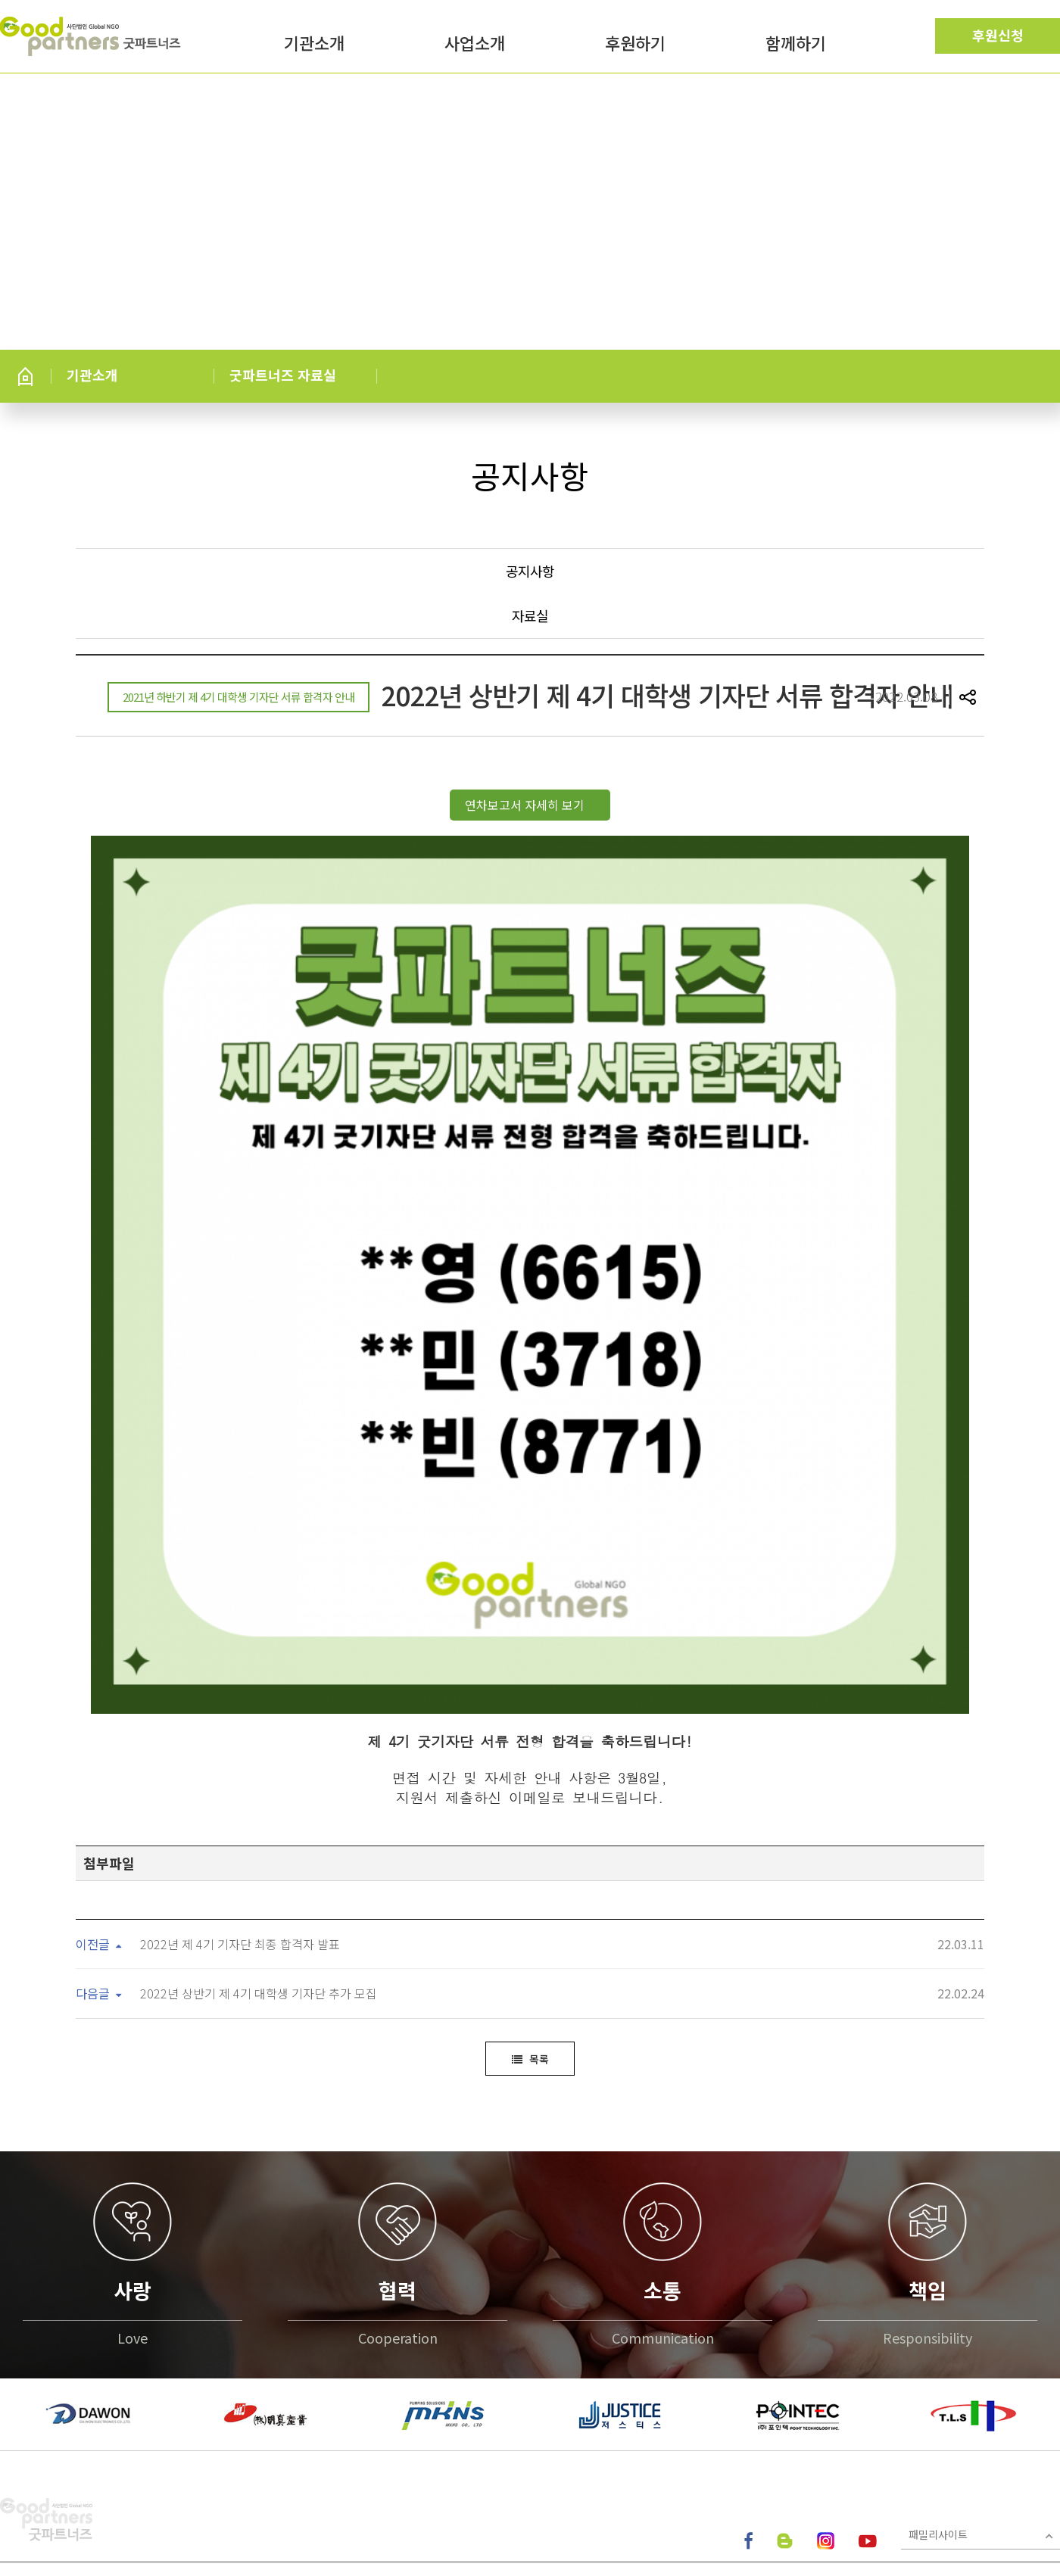 The image size is (1060, 2576). I want to click on 2022년 상반기 제 4기 대학생 기자단 추가 모집, so click(258, 1819).